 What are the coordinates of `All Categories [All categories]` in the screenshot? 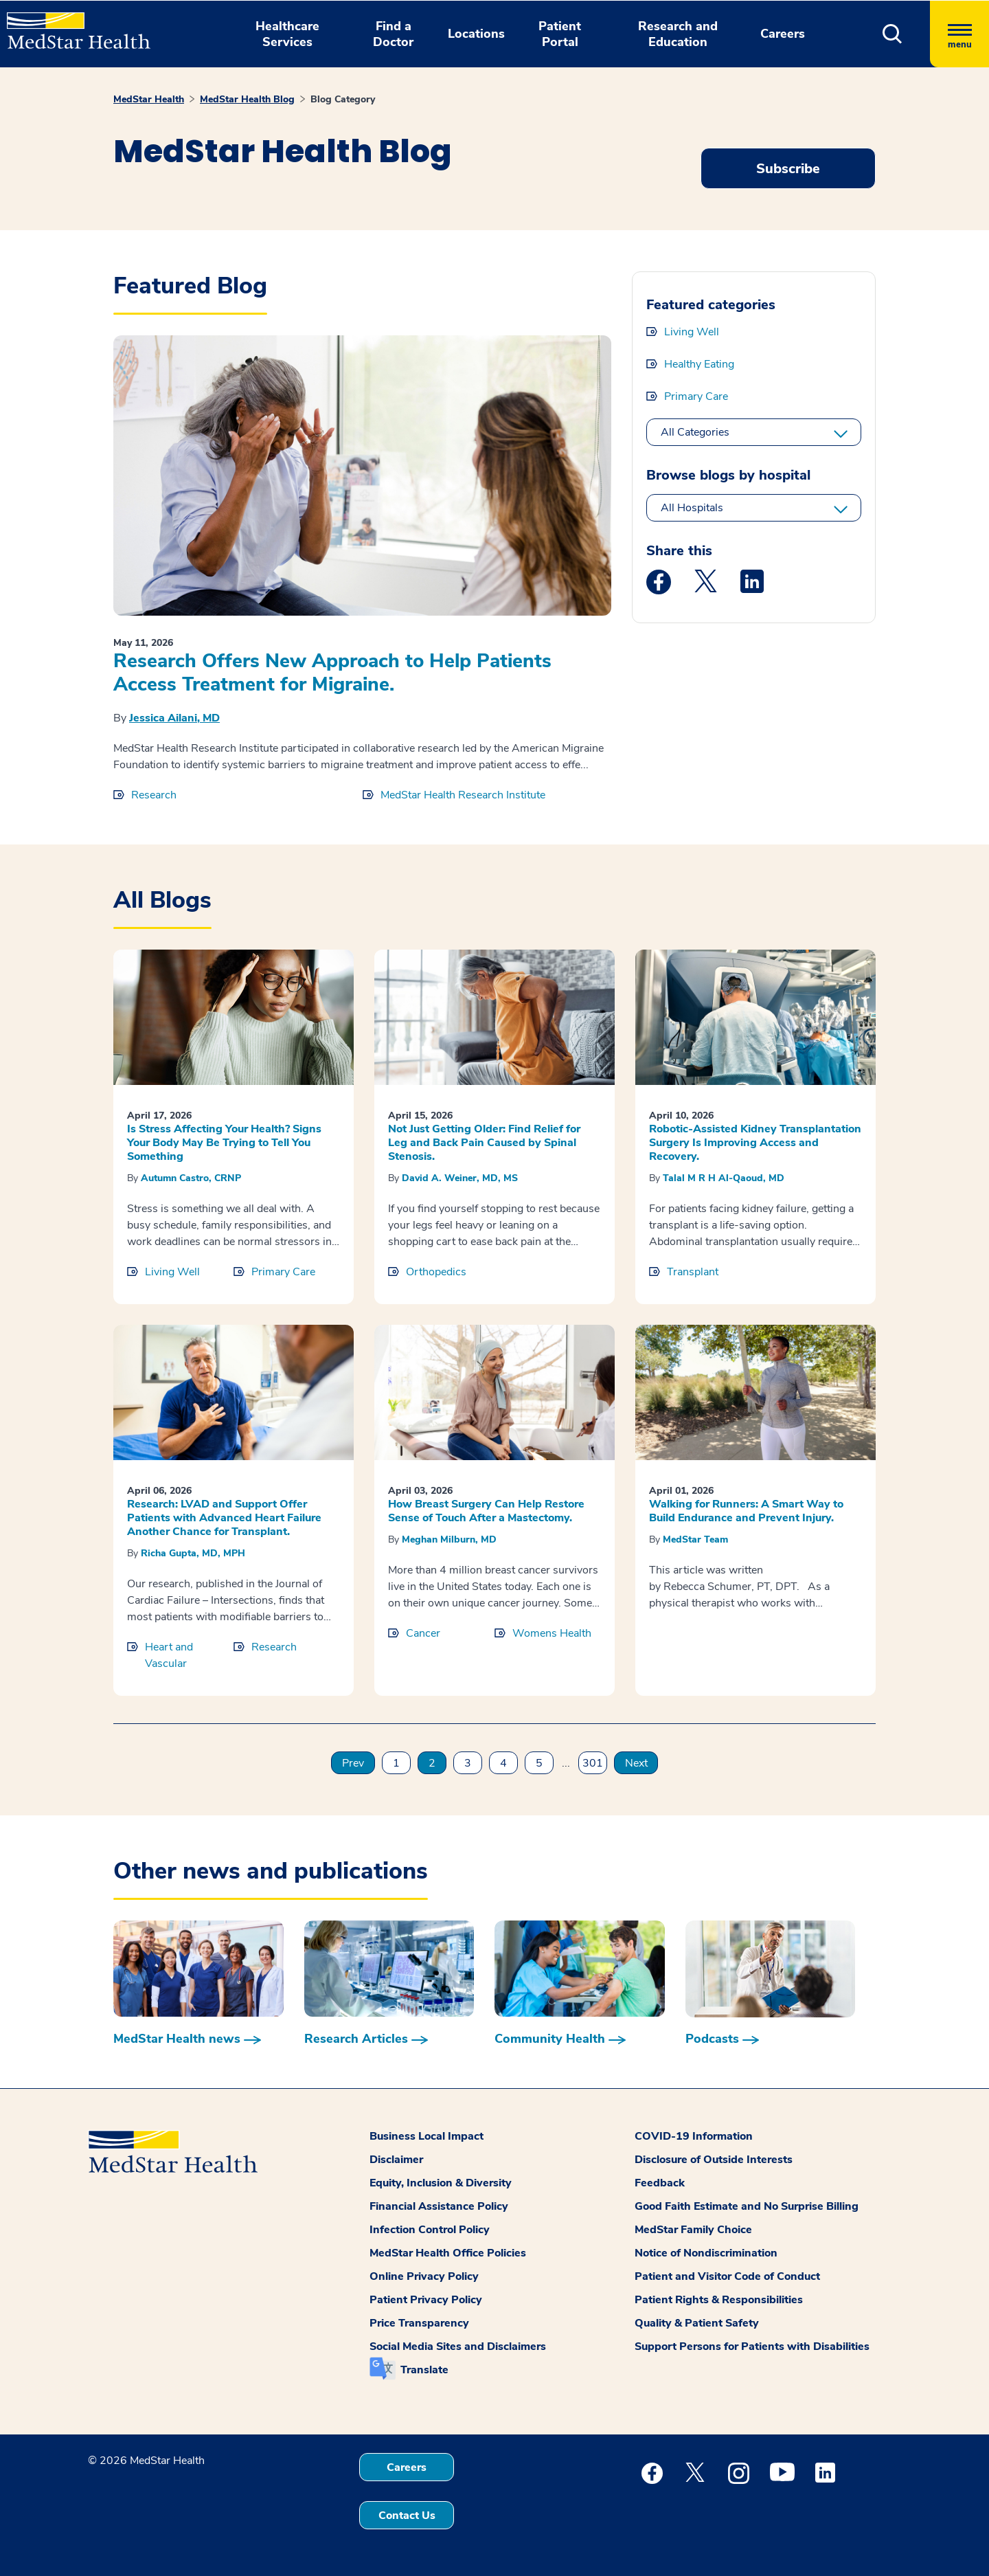 It's located at (695, 432).